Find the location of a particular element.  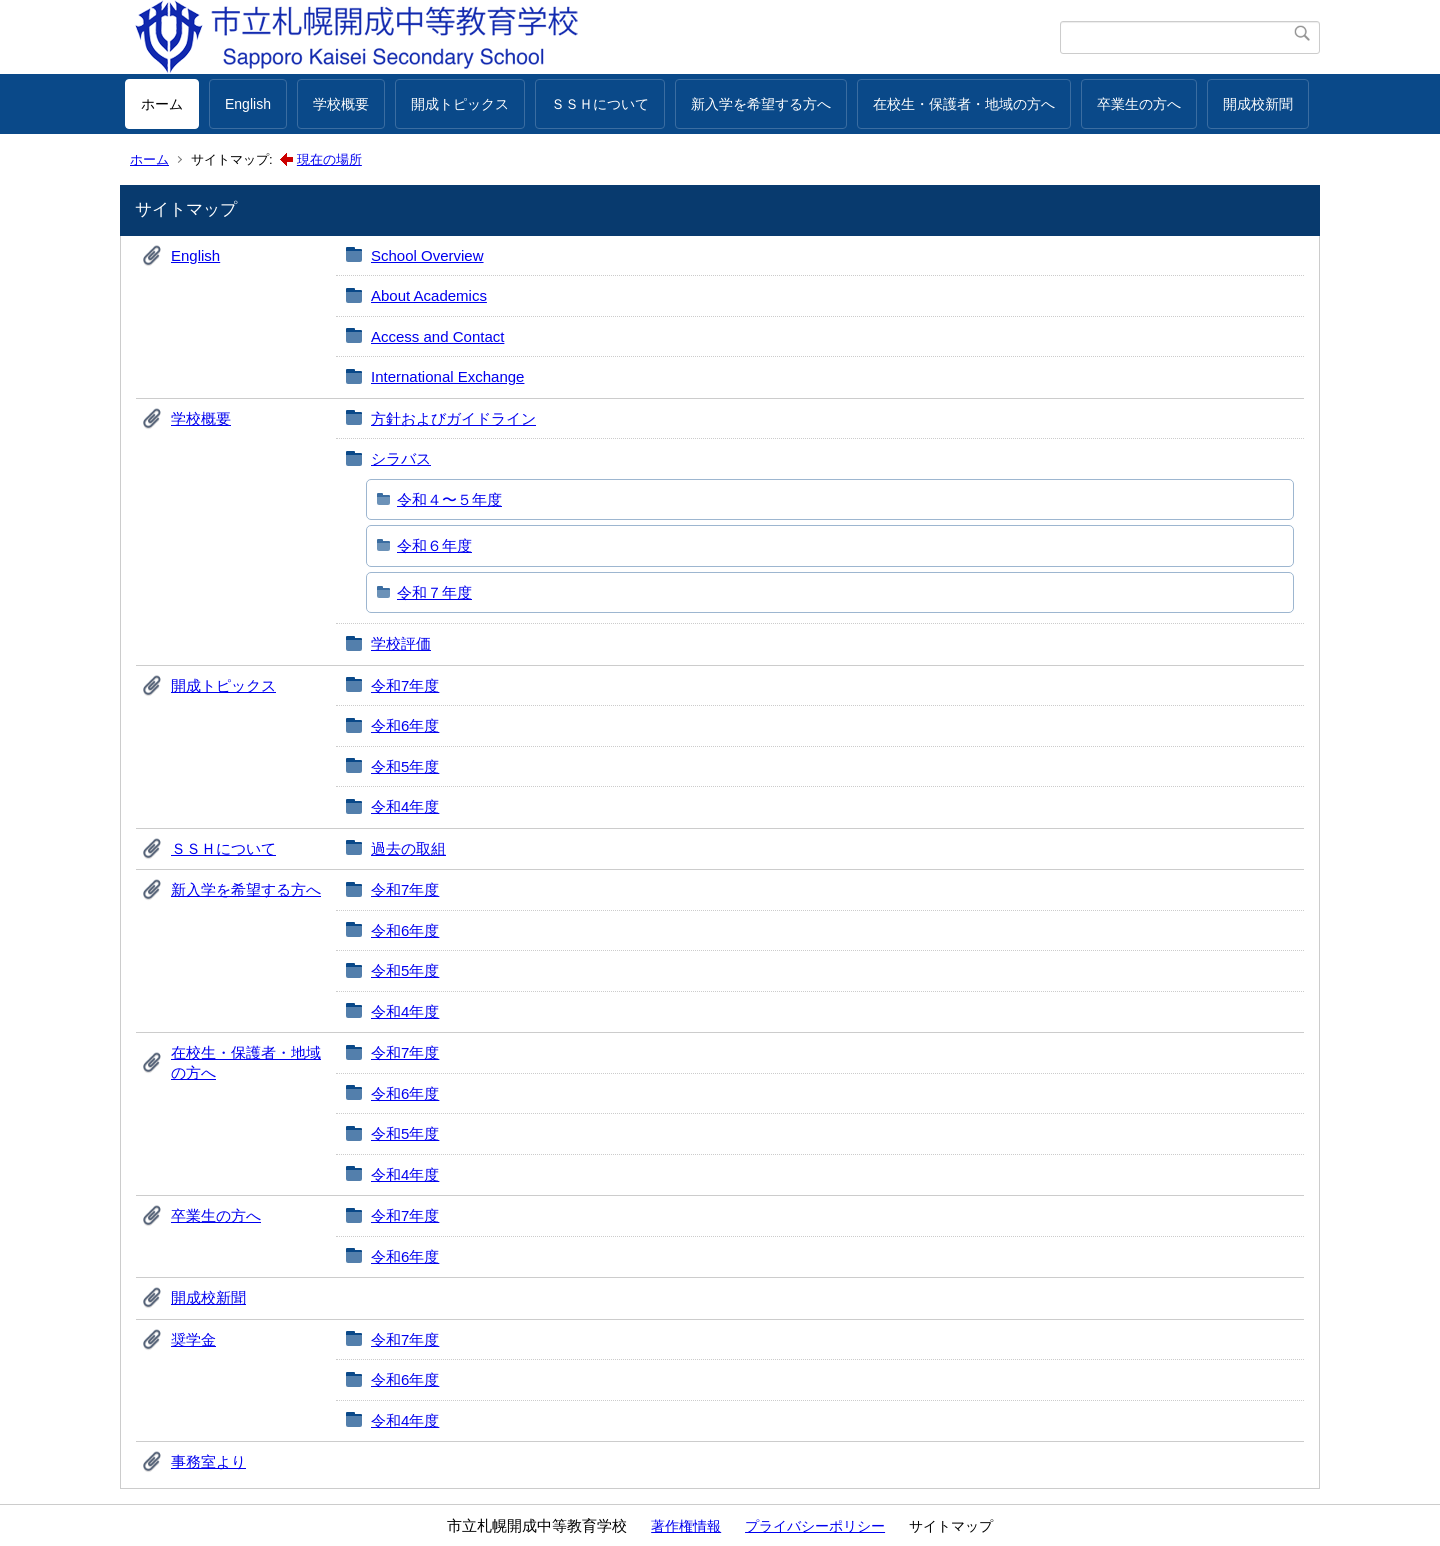

過去の取組 is located at coordinates (408, 848).